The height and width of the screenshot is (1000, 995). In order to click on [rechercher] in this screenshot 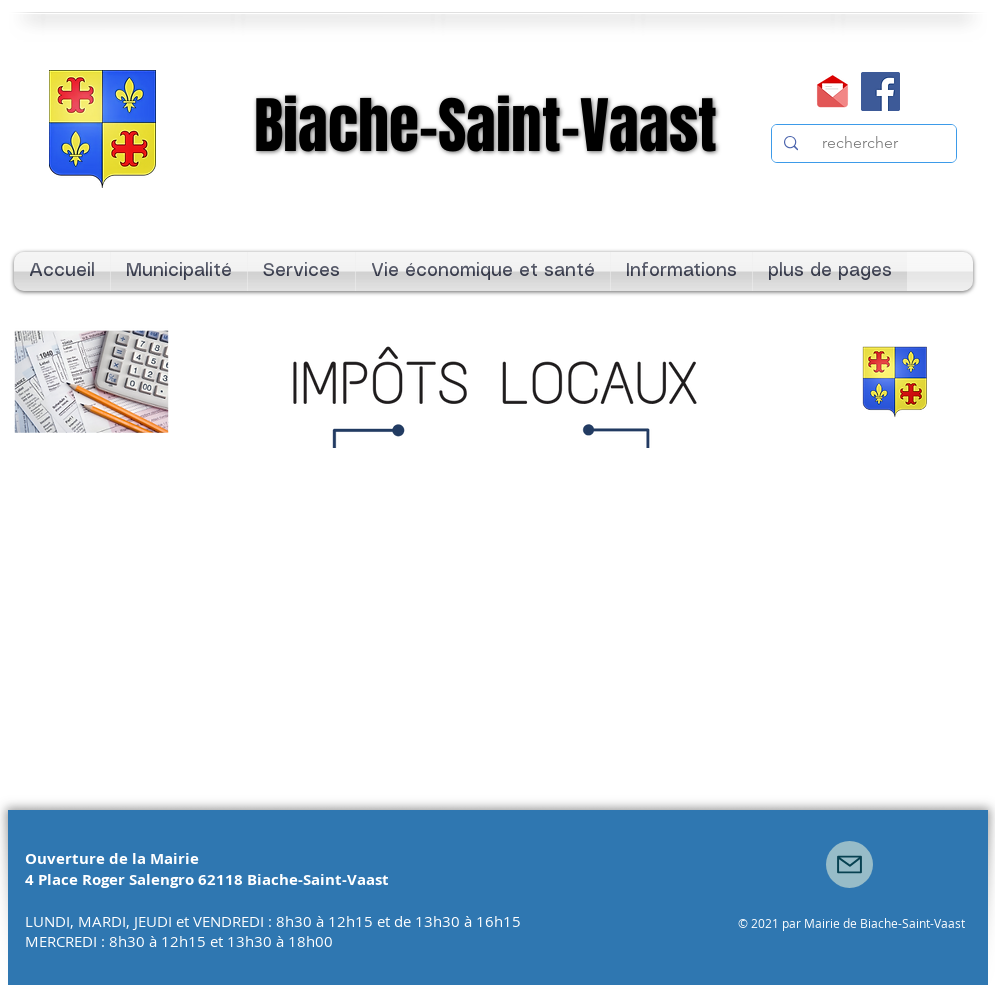, I will do `click(862, 143)`.